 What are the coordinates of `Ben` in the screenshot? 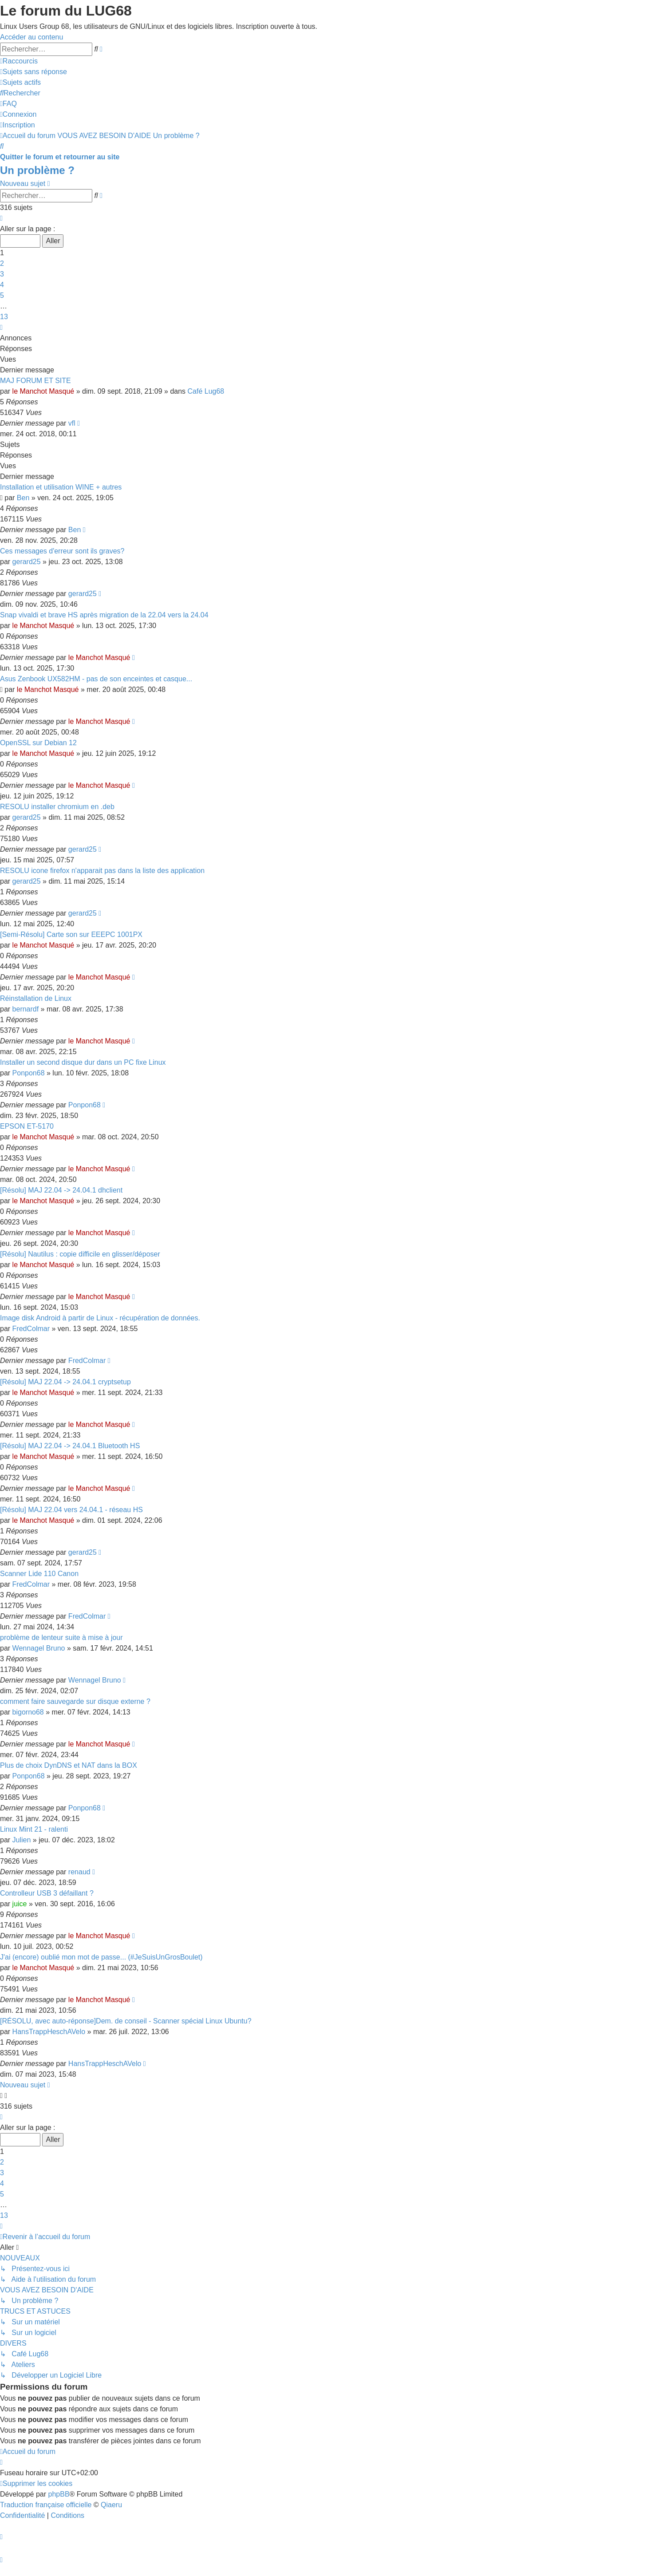 It's located at (23, 498).